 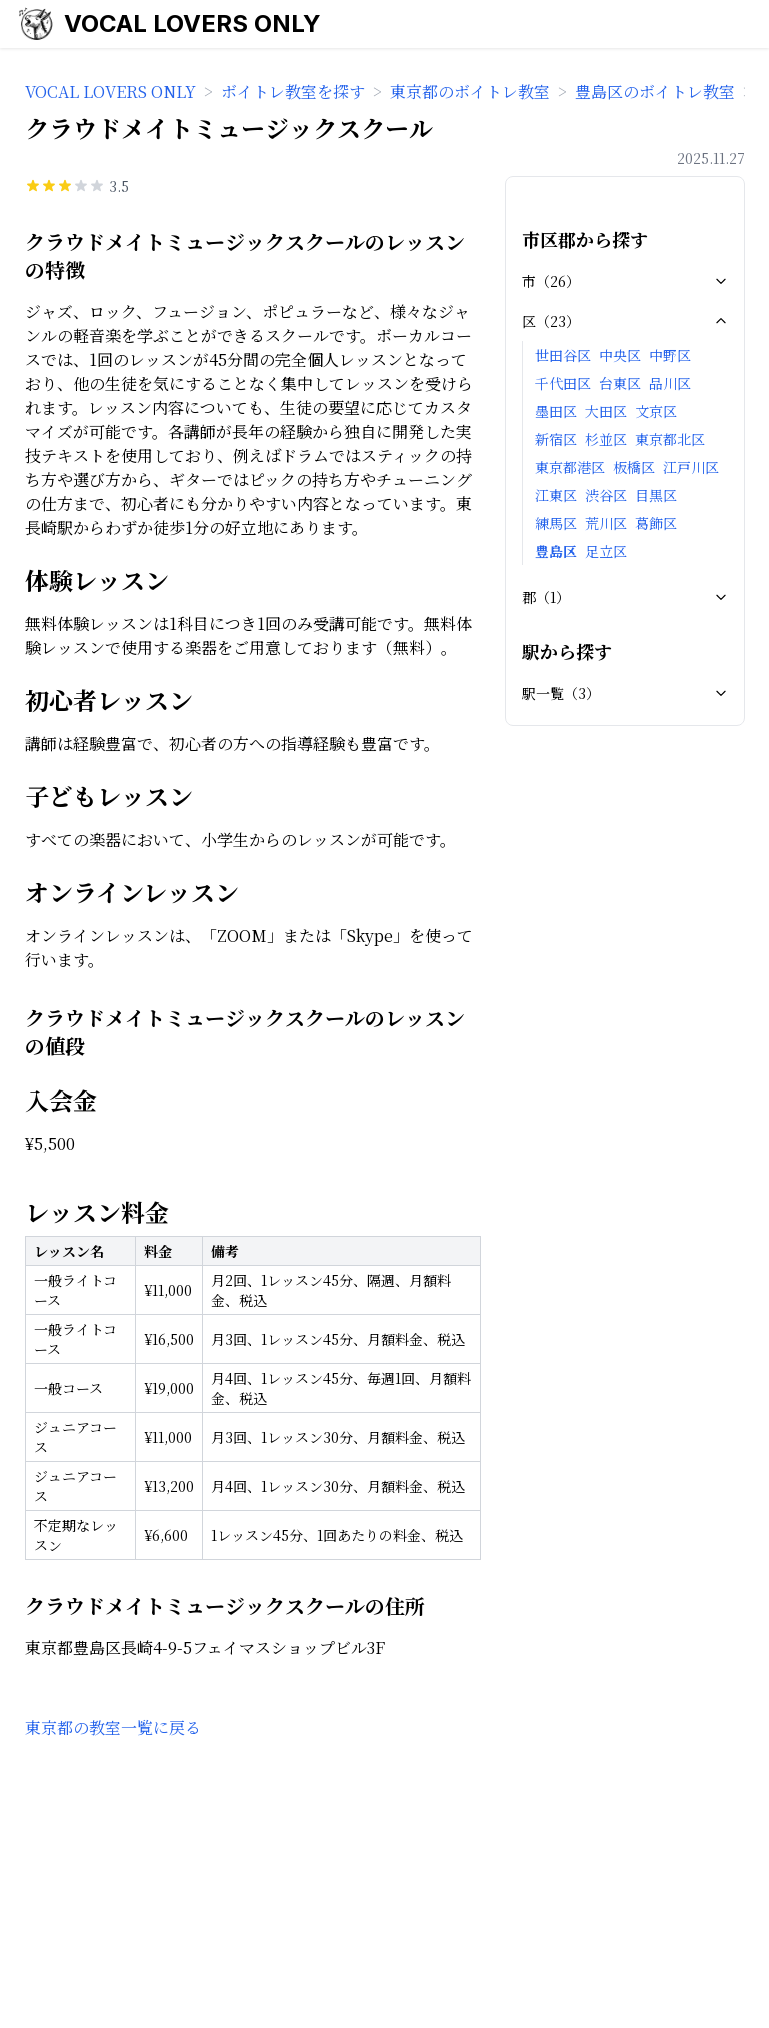 What do you see at coordinates (556, 495) in the screenshot?
I see `江東区` at bounding box center [556, 495].